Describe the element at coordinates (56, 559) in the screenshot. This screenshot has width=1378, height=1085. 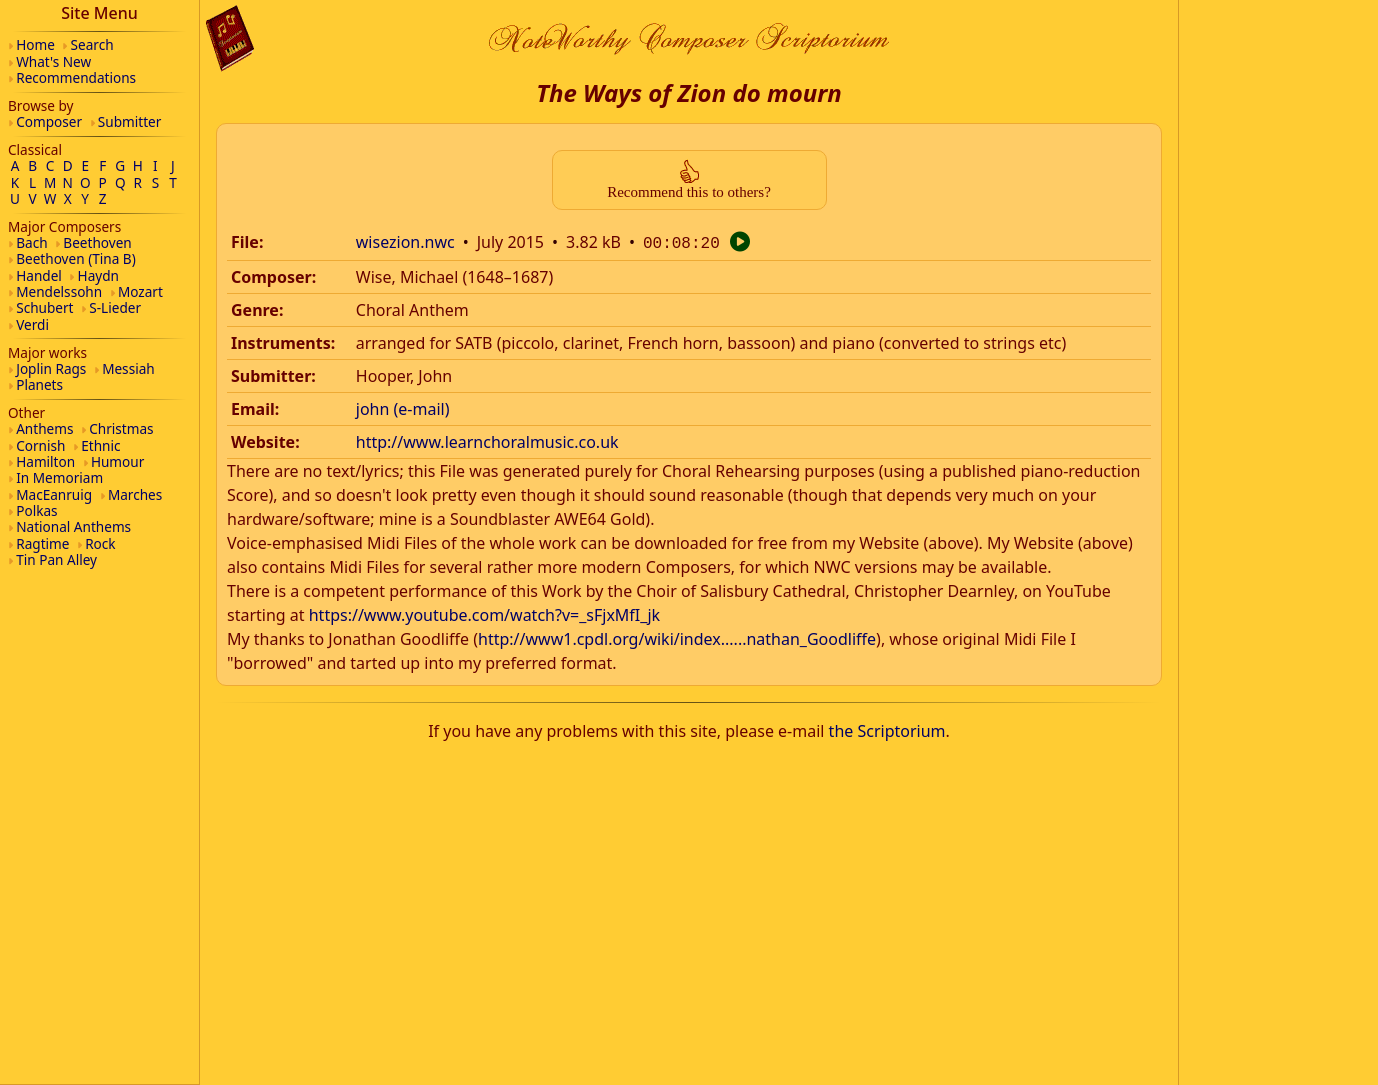
I see `Tin Pan Alley` at that location.